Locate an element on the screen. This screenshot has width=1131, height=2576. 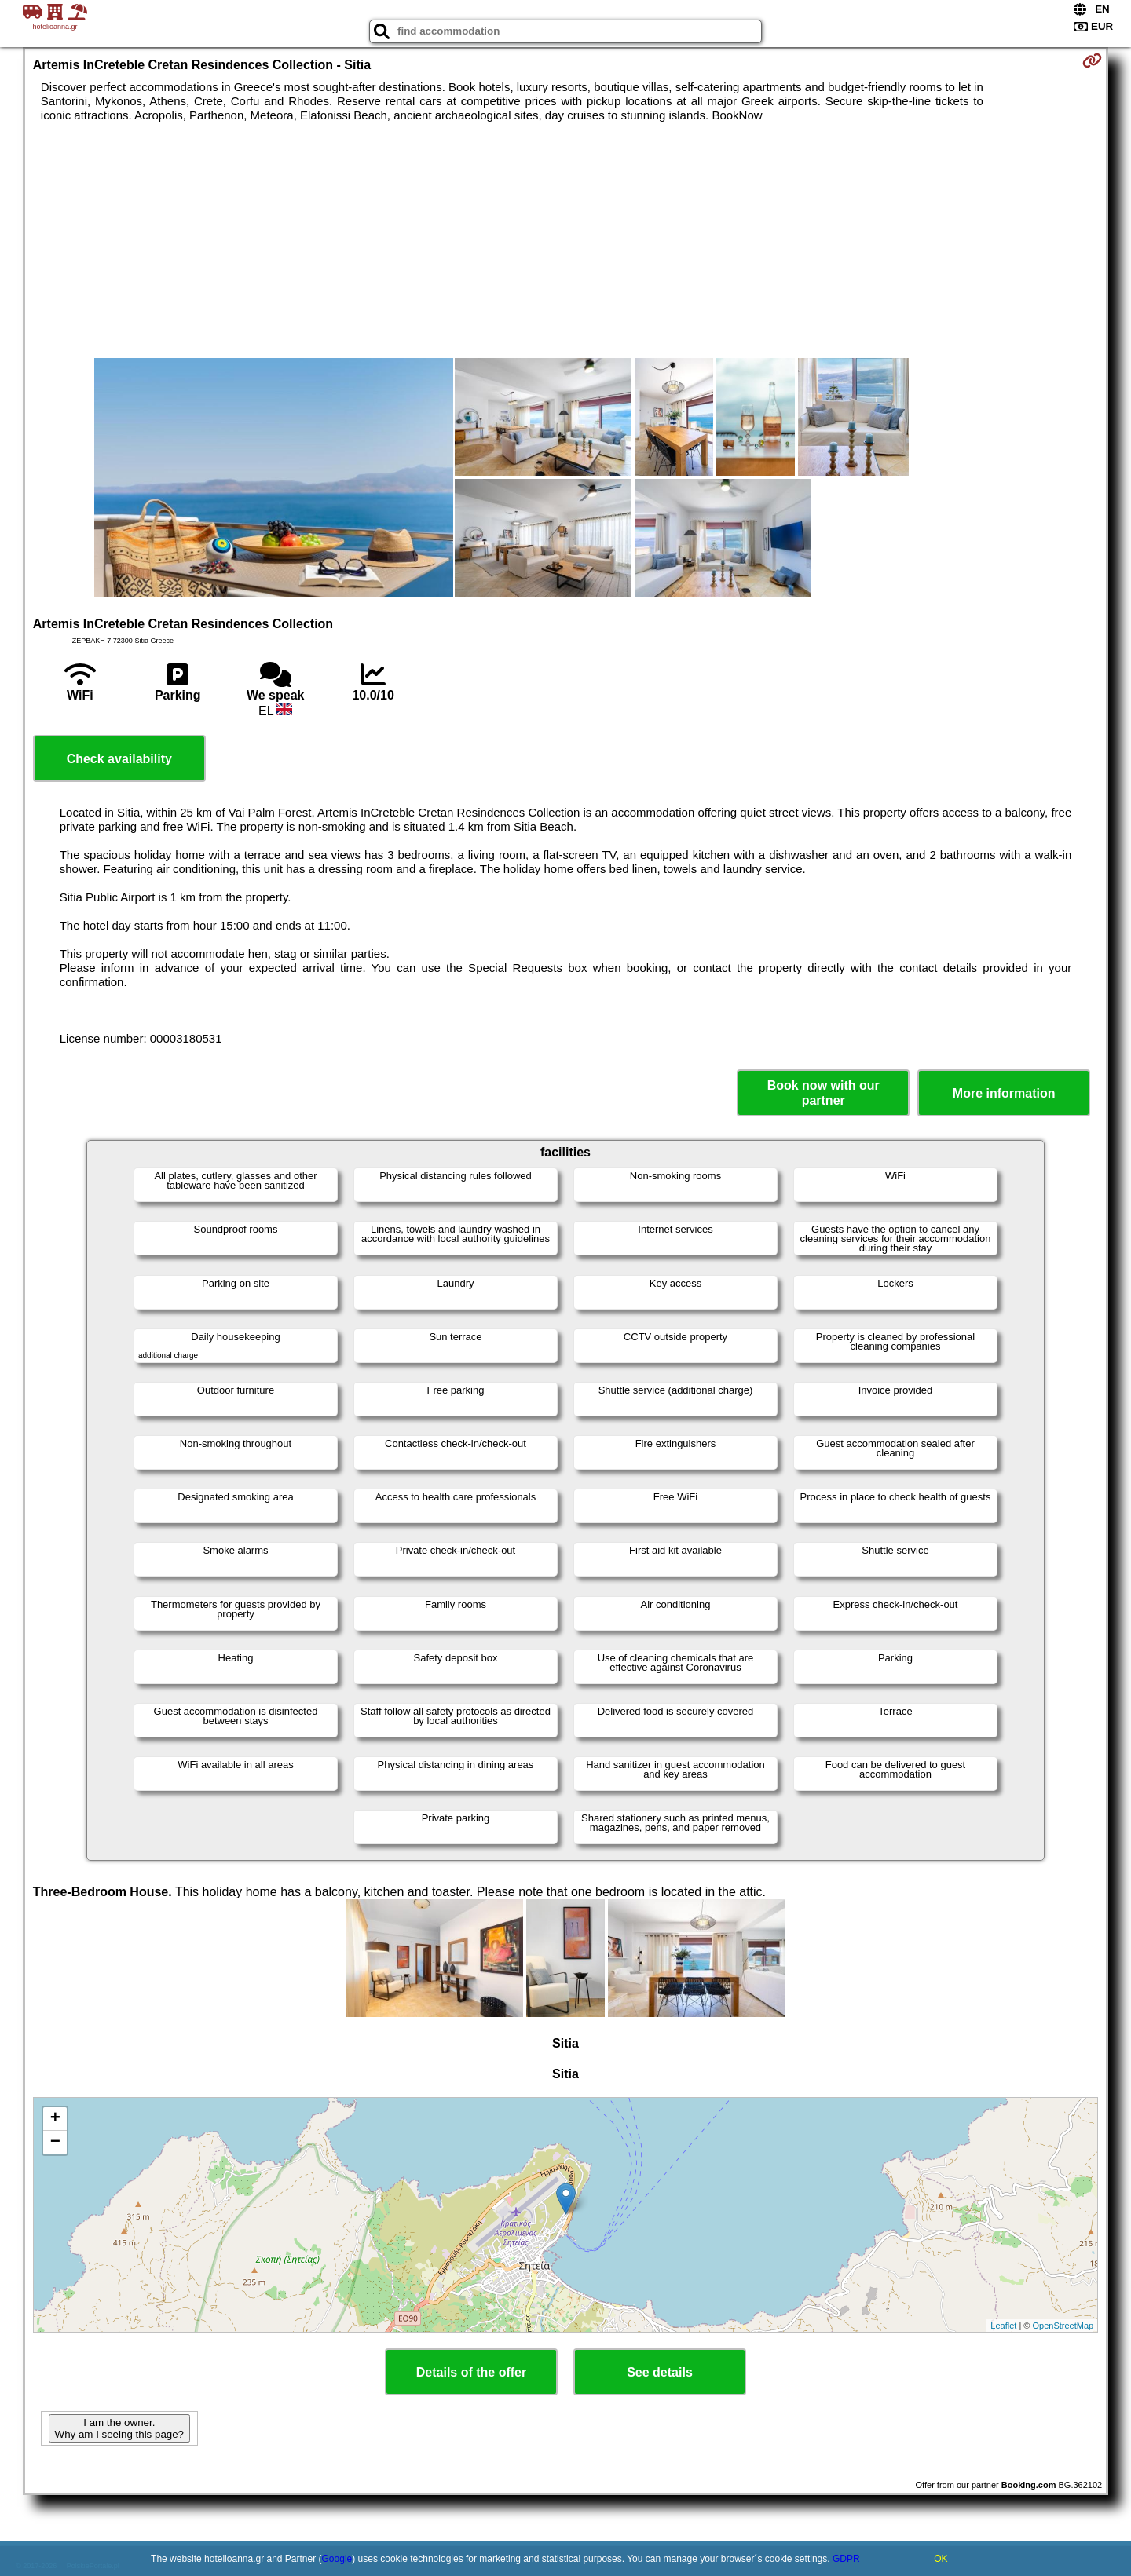
Check availability is located at coordinates (119, 758).